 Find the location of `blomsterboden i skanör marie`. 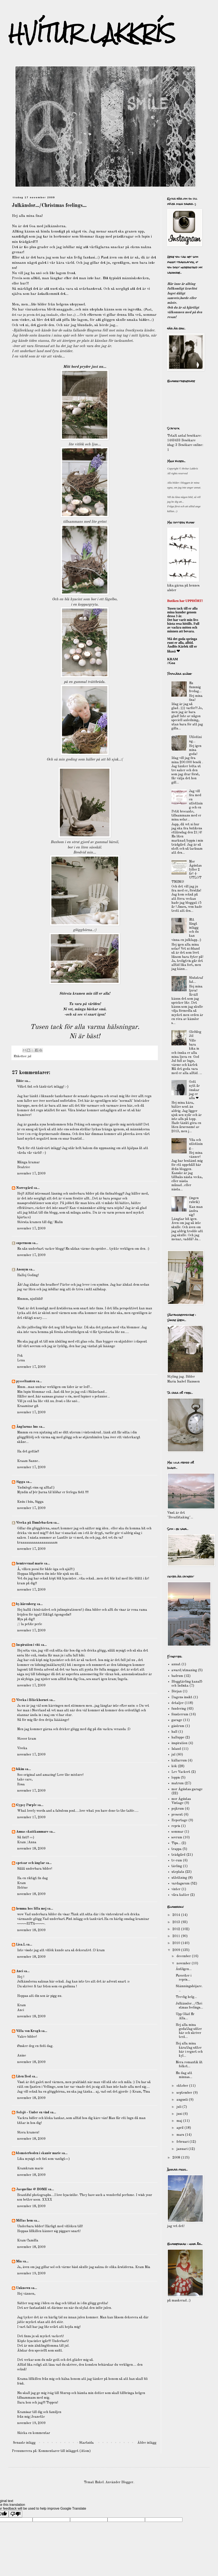

blomsterboden i skanör marie is located at coordinates (38, 2153).